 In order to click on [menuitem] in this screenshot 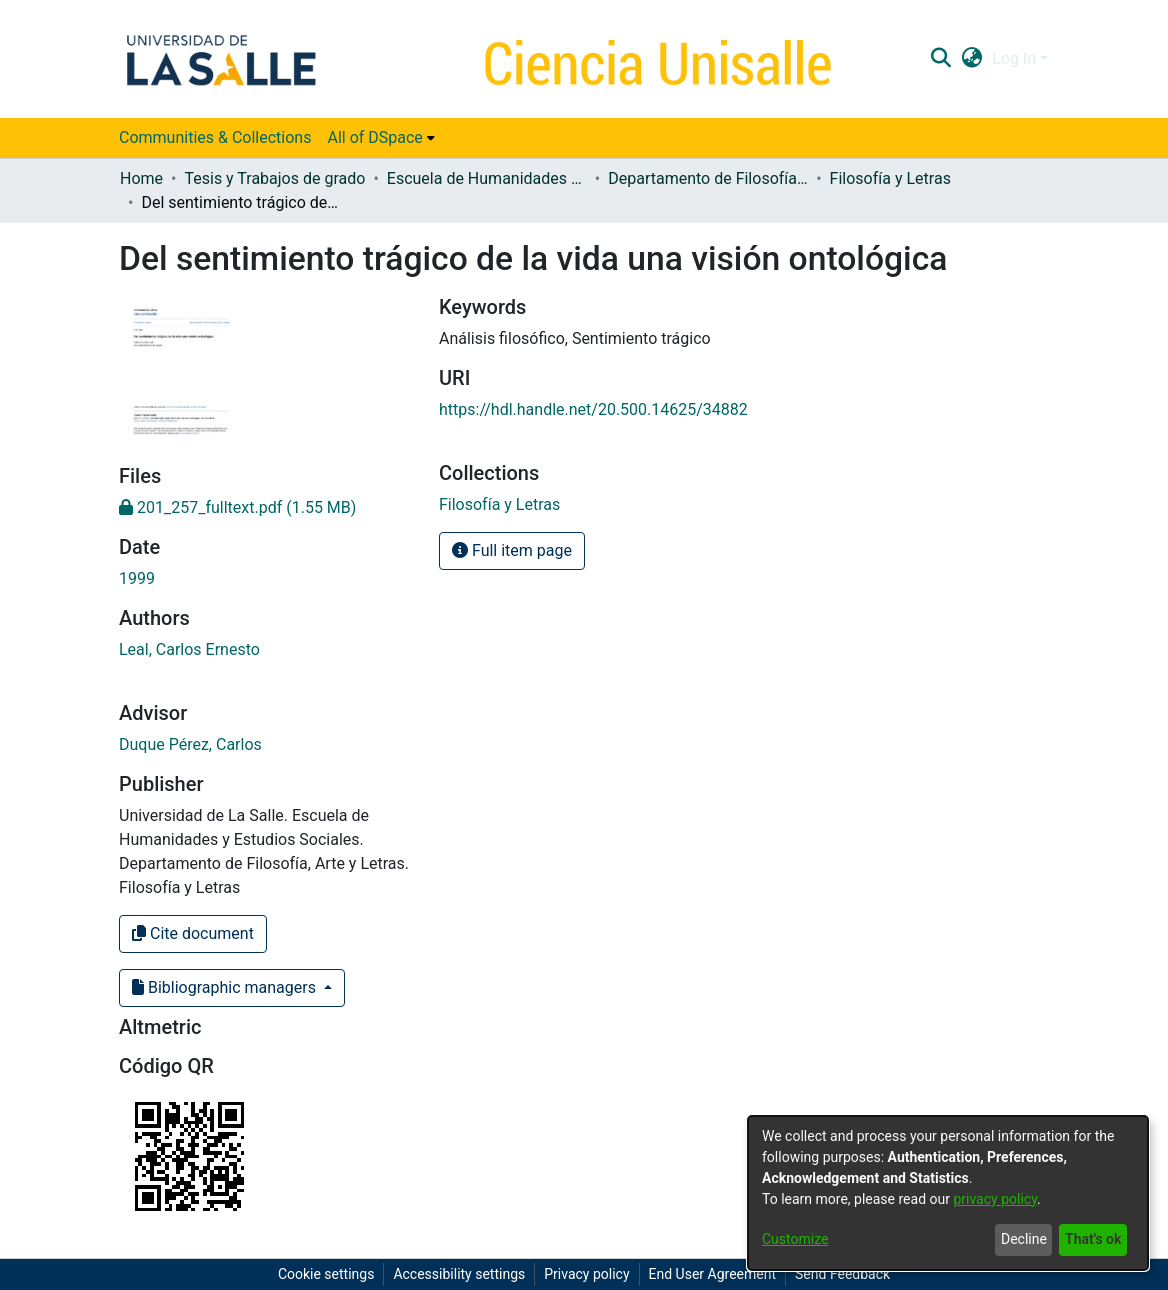, I will do `click(380, 138)`.